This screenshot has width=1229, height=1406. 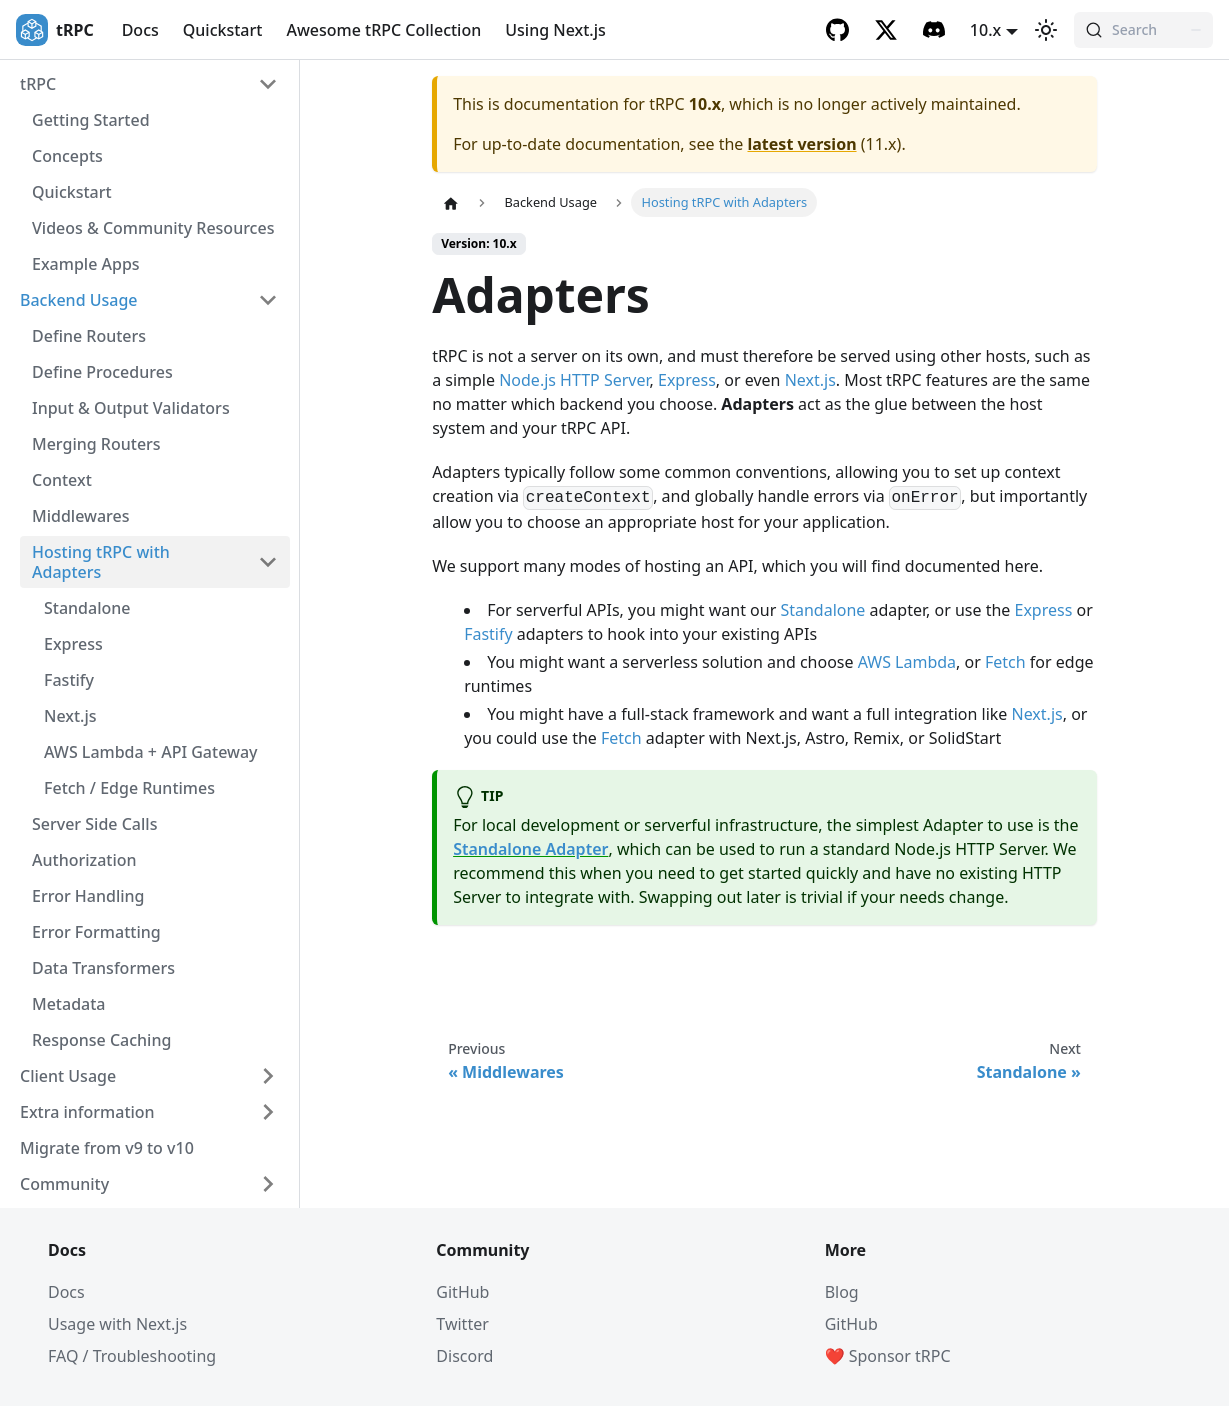 What do you see at coordinates (101, 1040) in the screenshot?
I see `Response Caching` at bounding box center [101, 1040].